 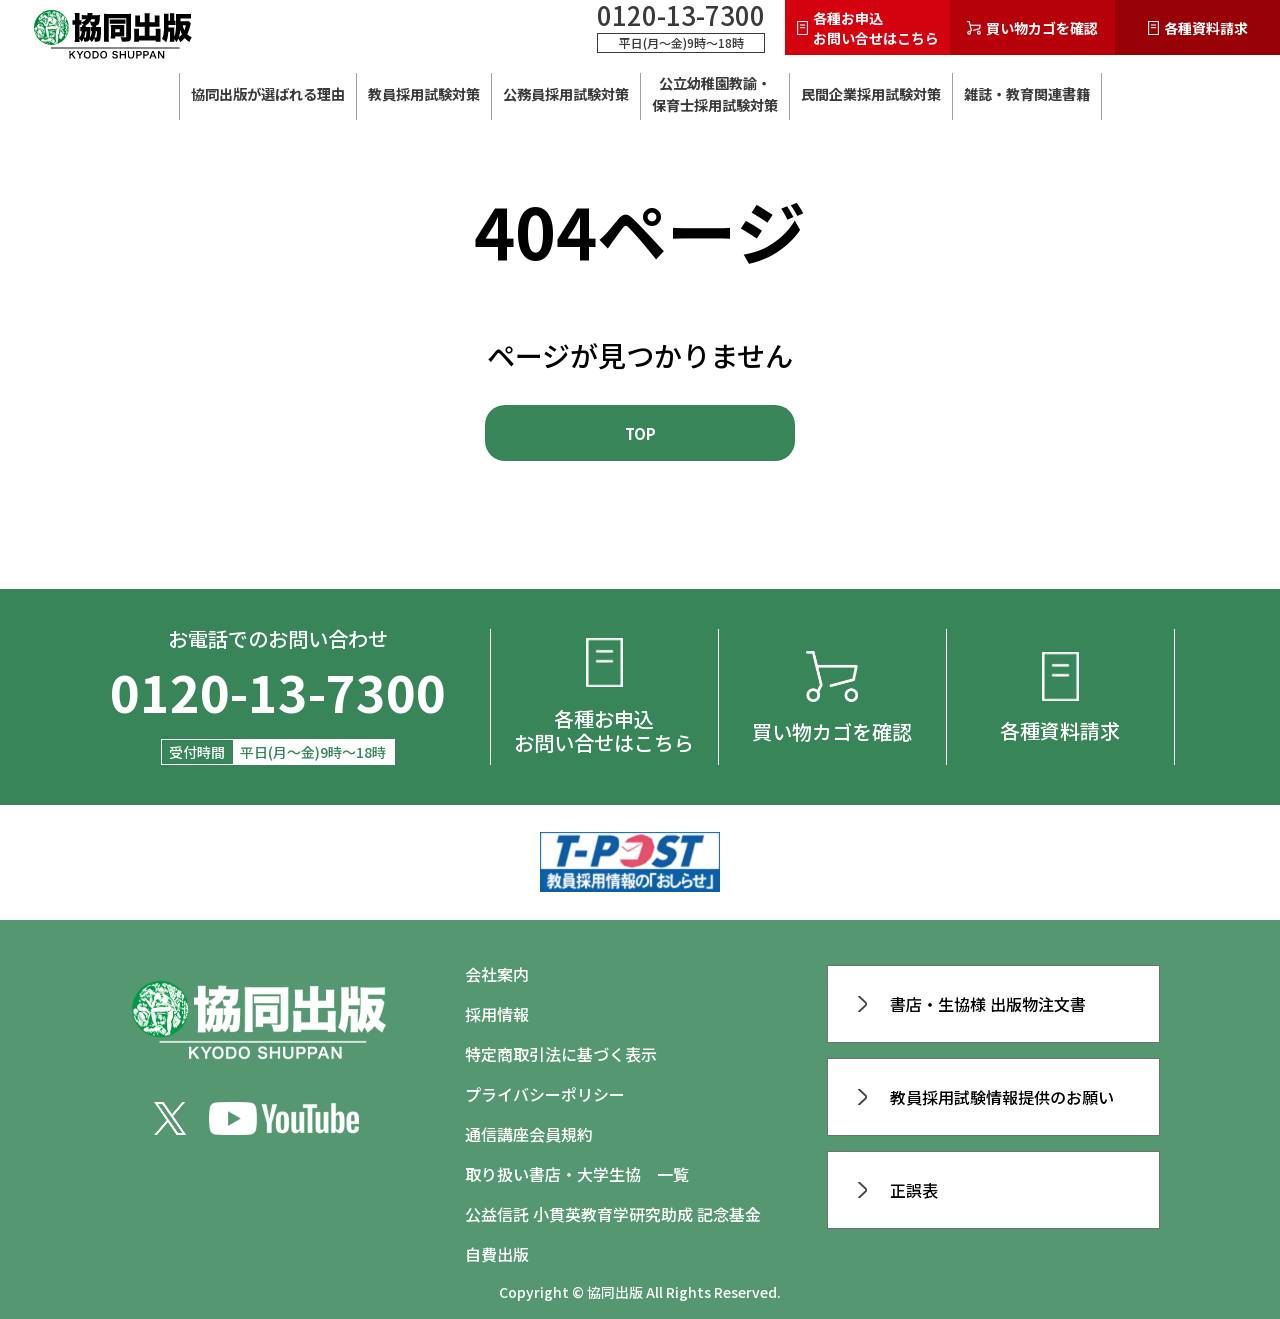 What do you see at coordinates (681, 15) in the screenshot?
I see `0120-13-7300` at bounding box center [681, 15].